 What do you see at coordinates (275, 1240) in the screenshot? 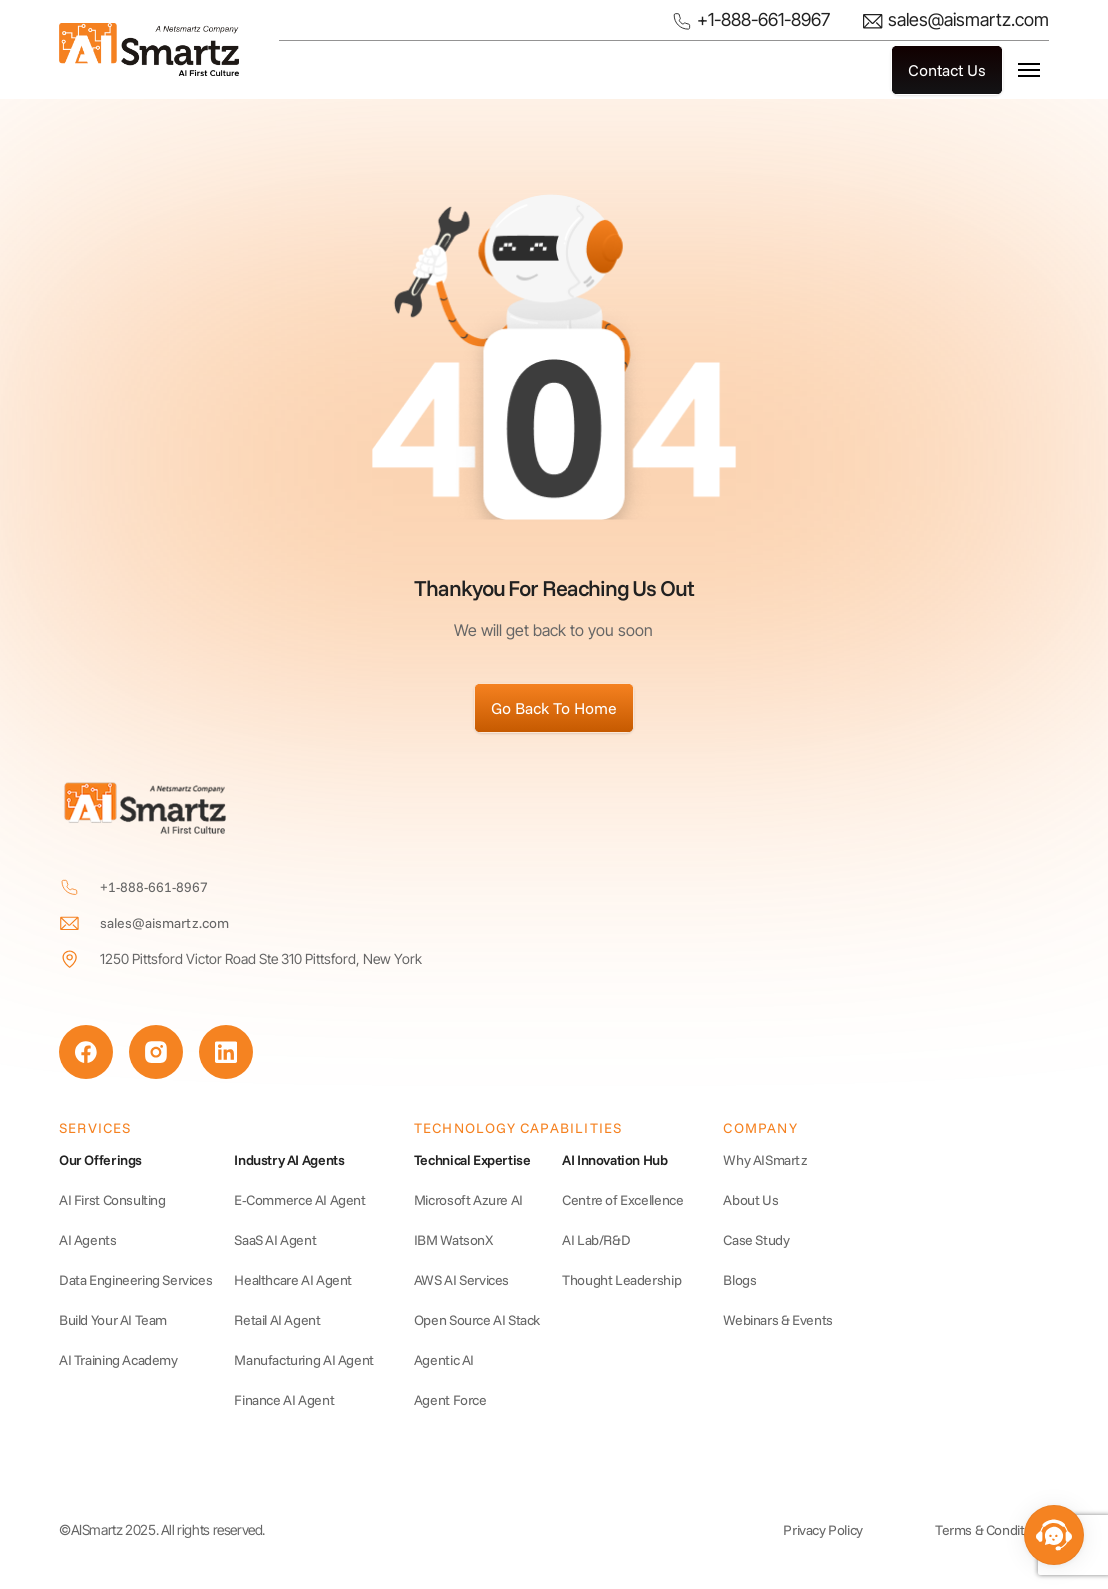
I see `SaaS AI Agent` at bounding box center [275, 1240].